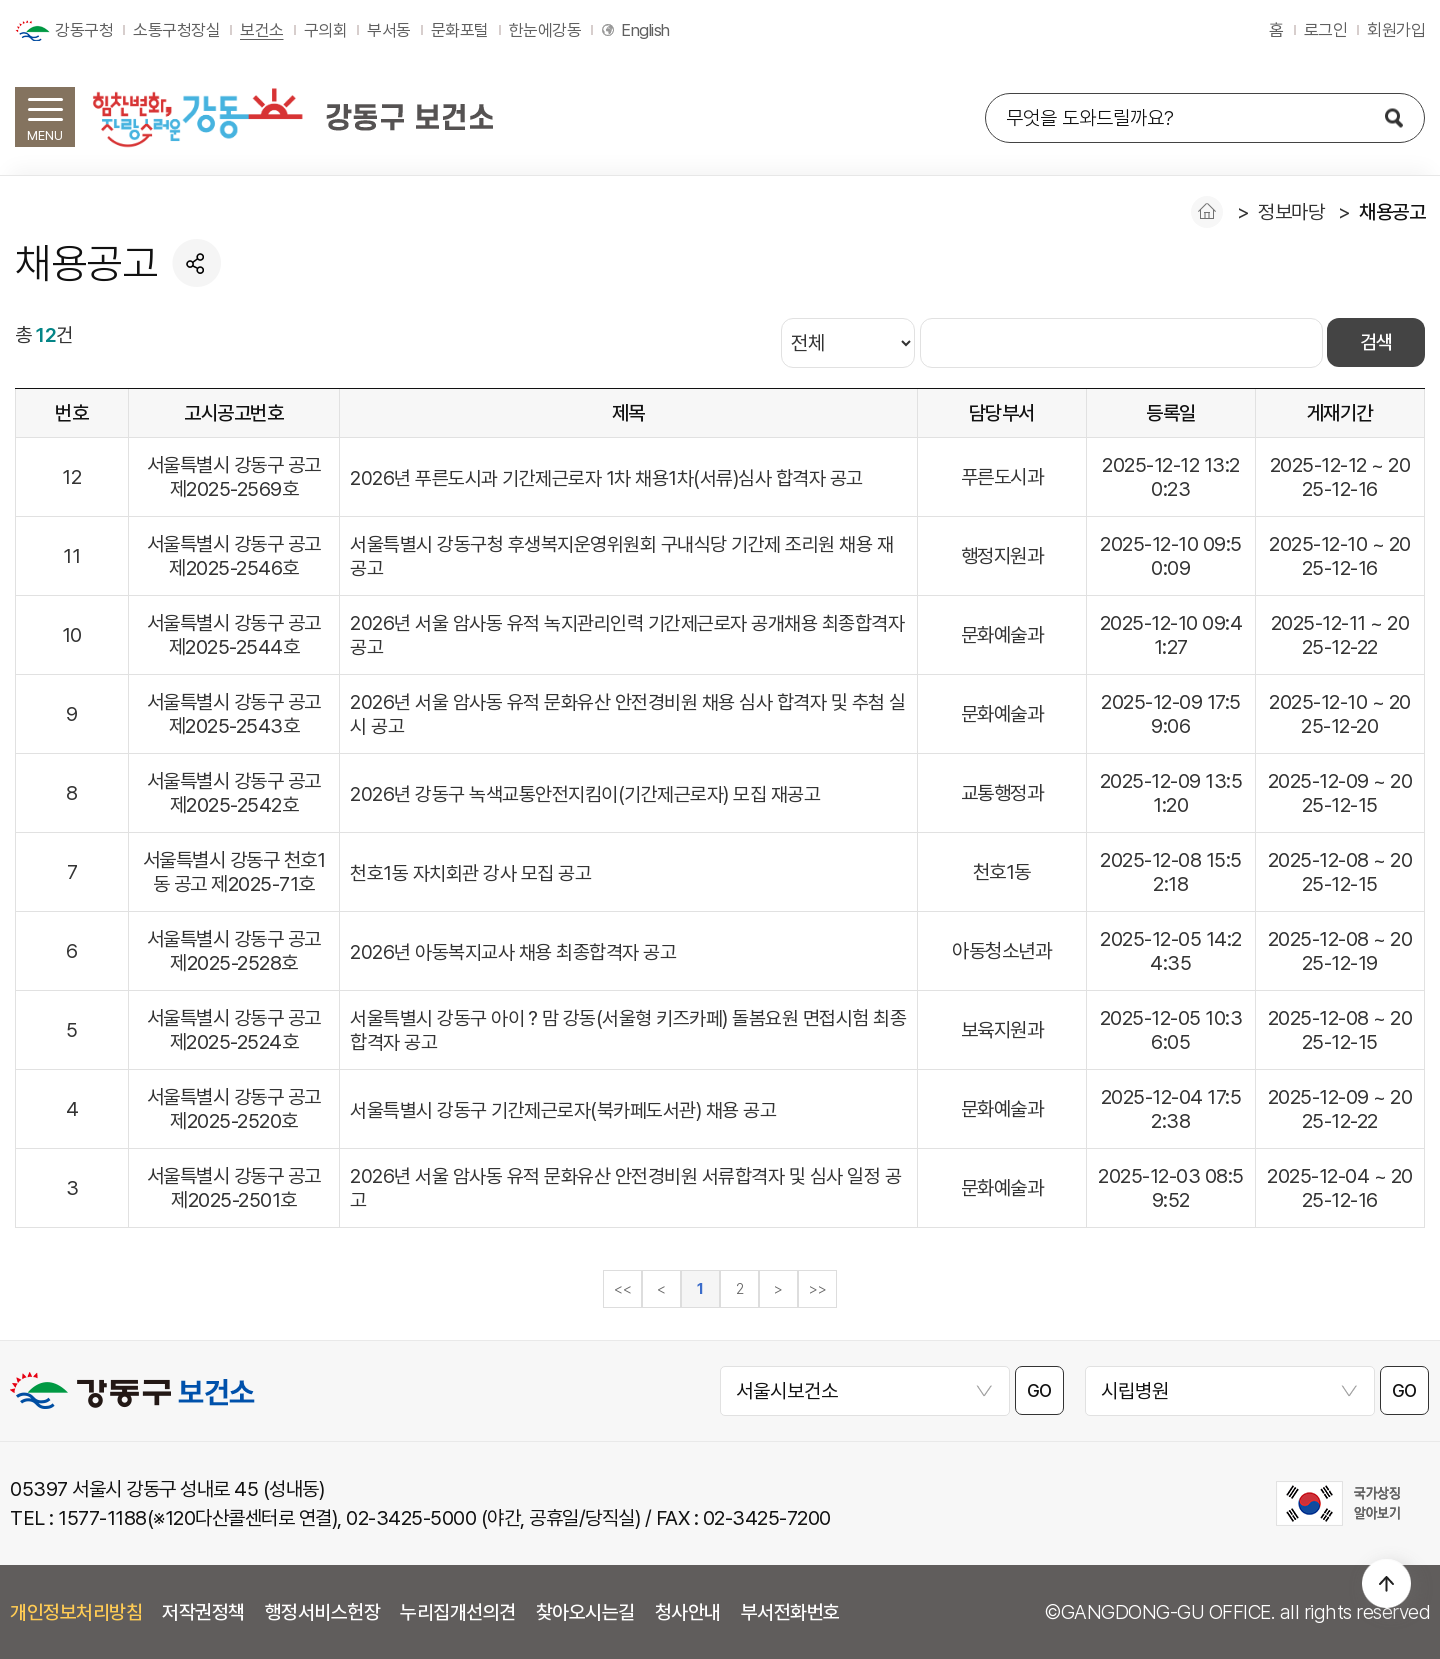  I want to click on 검색, so click(1375, 343).